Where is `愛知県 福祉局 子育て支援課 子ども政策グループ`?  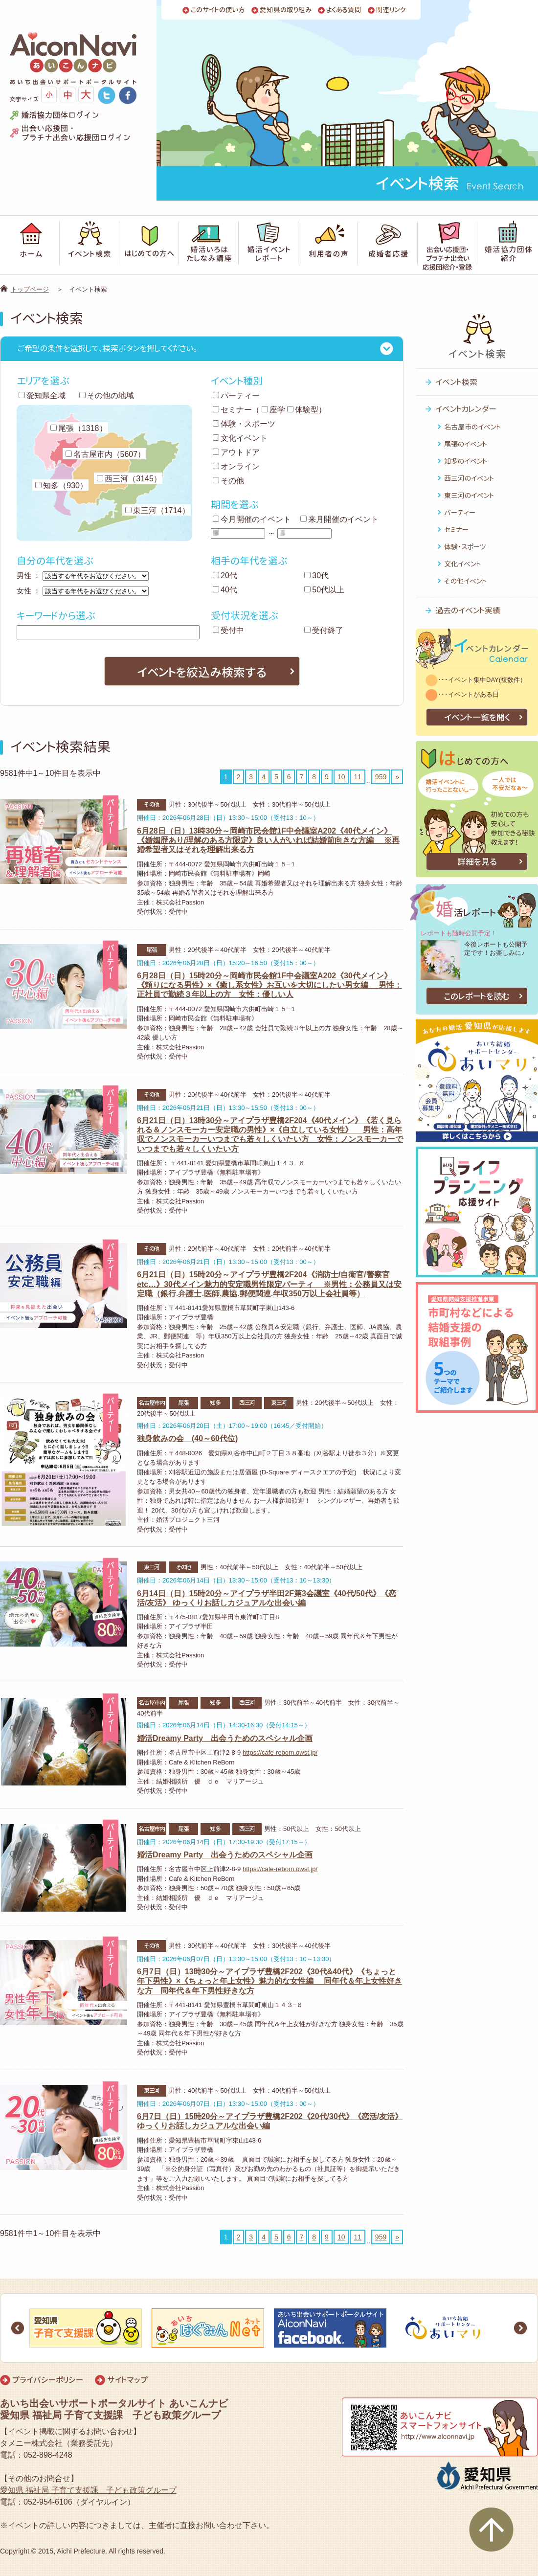
愛知県 福祉局 子育て支援課 子ども政策グループ is located at coordinates (88, 2490).